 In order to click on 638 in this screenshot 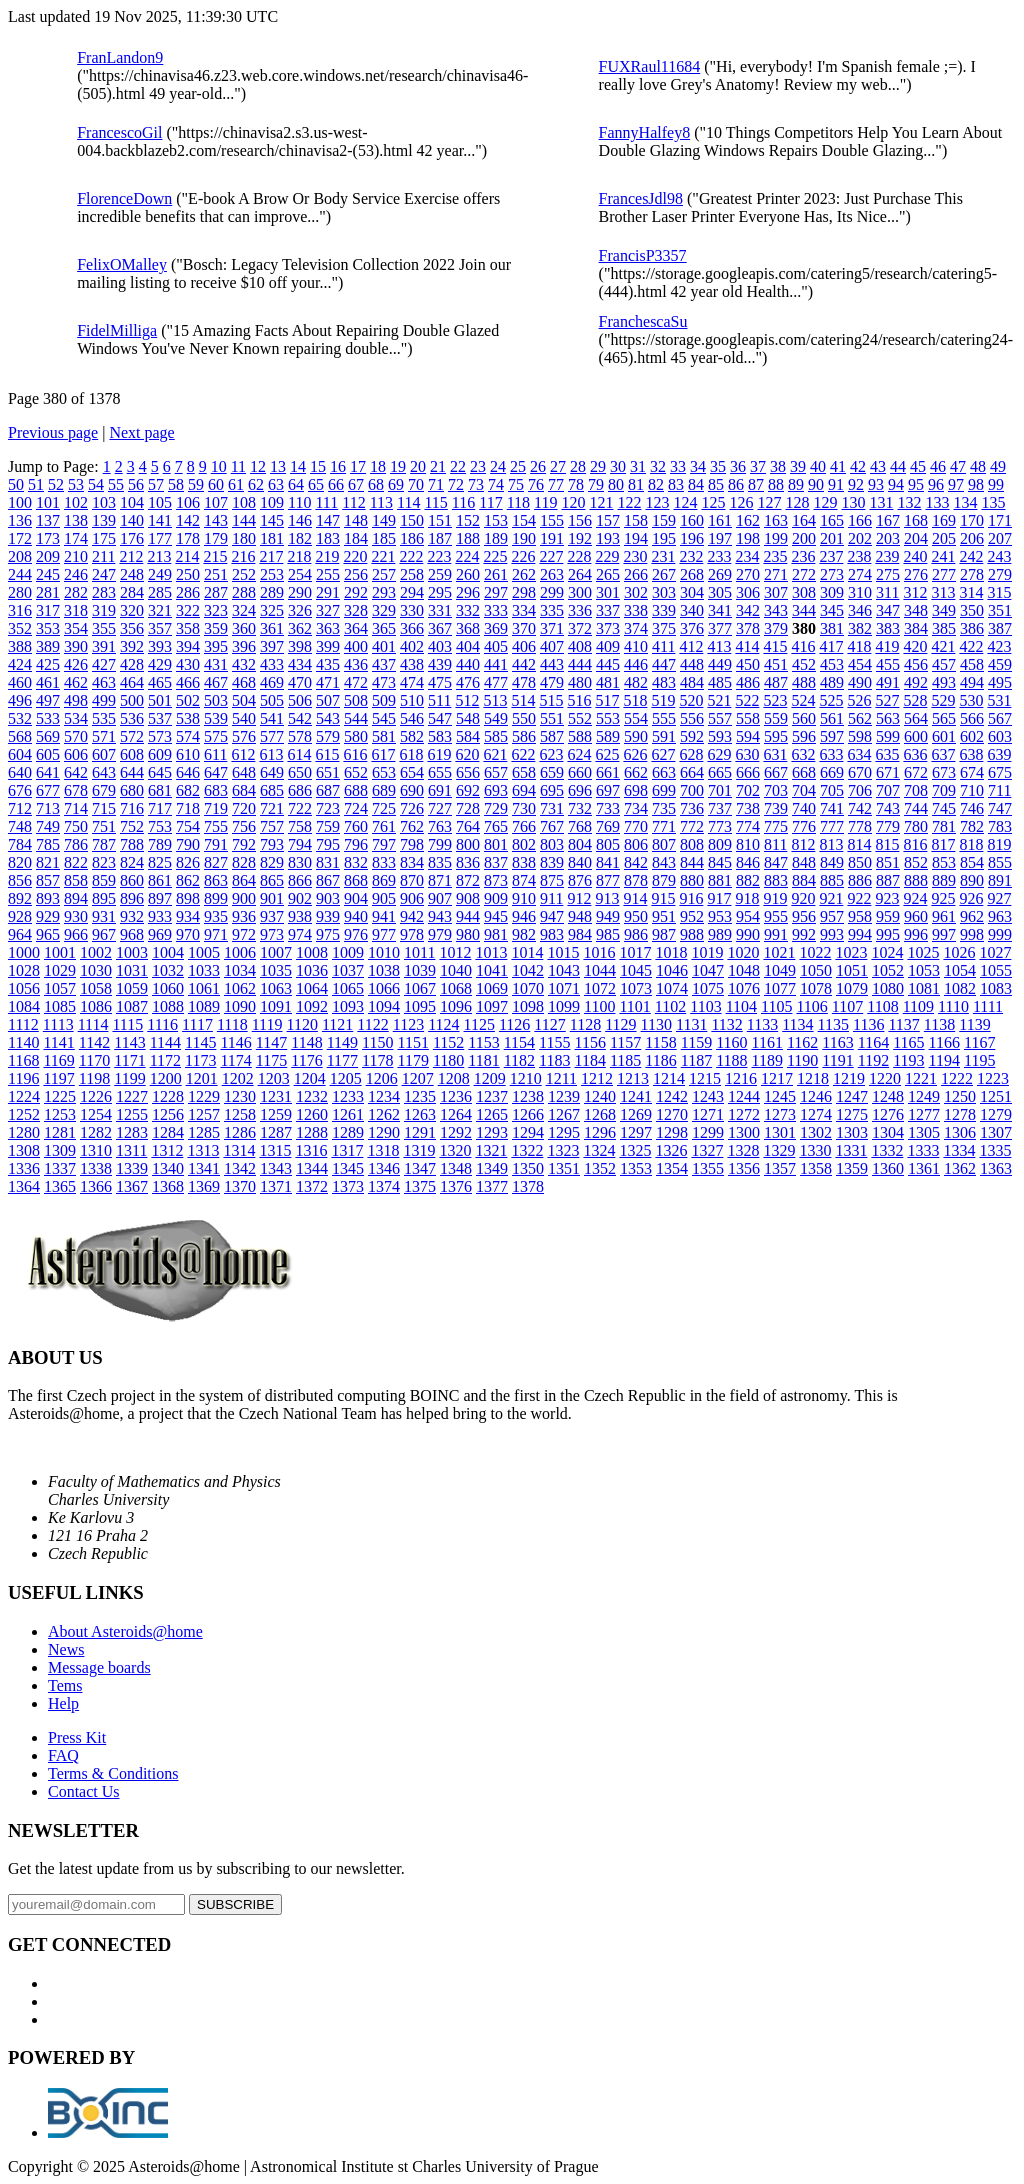, I will do `click(971, 754)`.